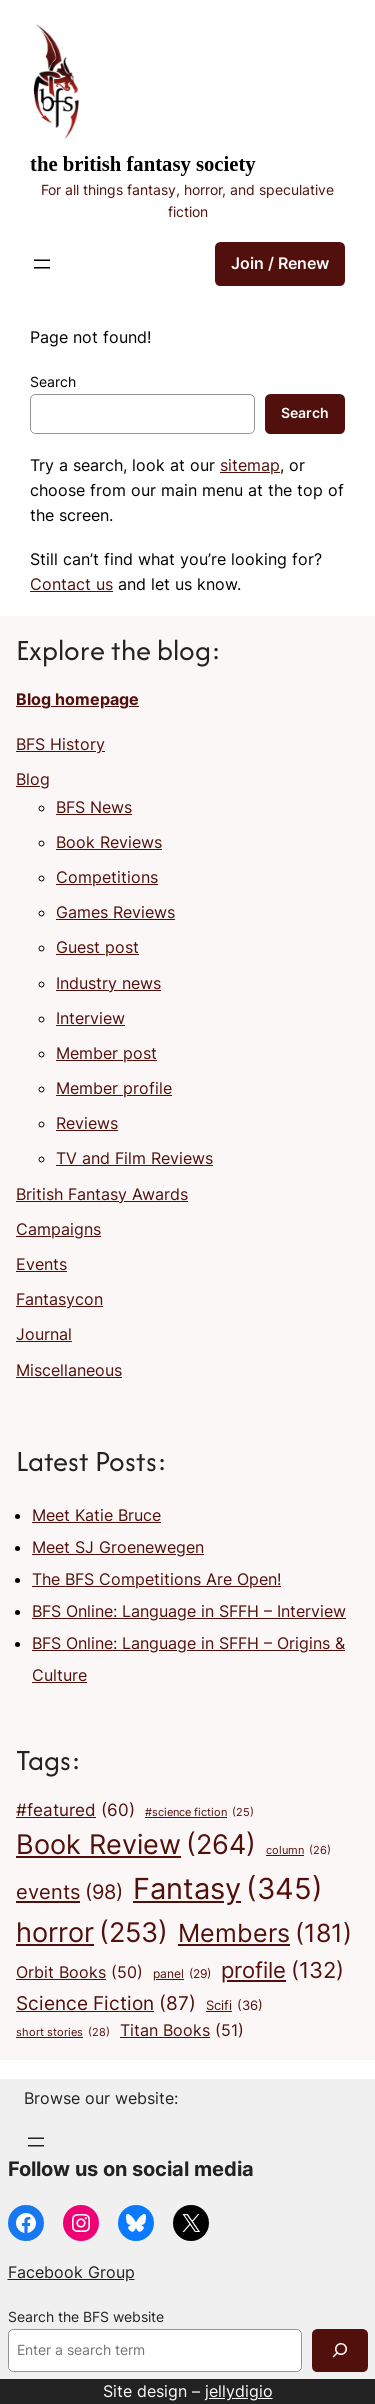  Describe the element at coordinates (182, 2031) in the screenshot. I see `Titan Books [Titan Books (51 items)]` at that location.